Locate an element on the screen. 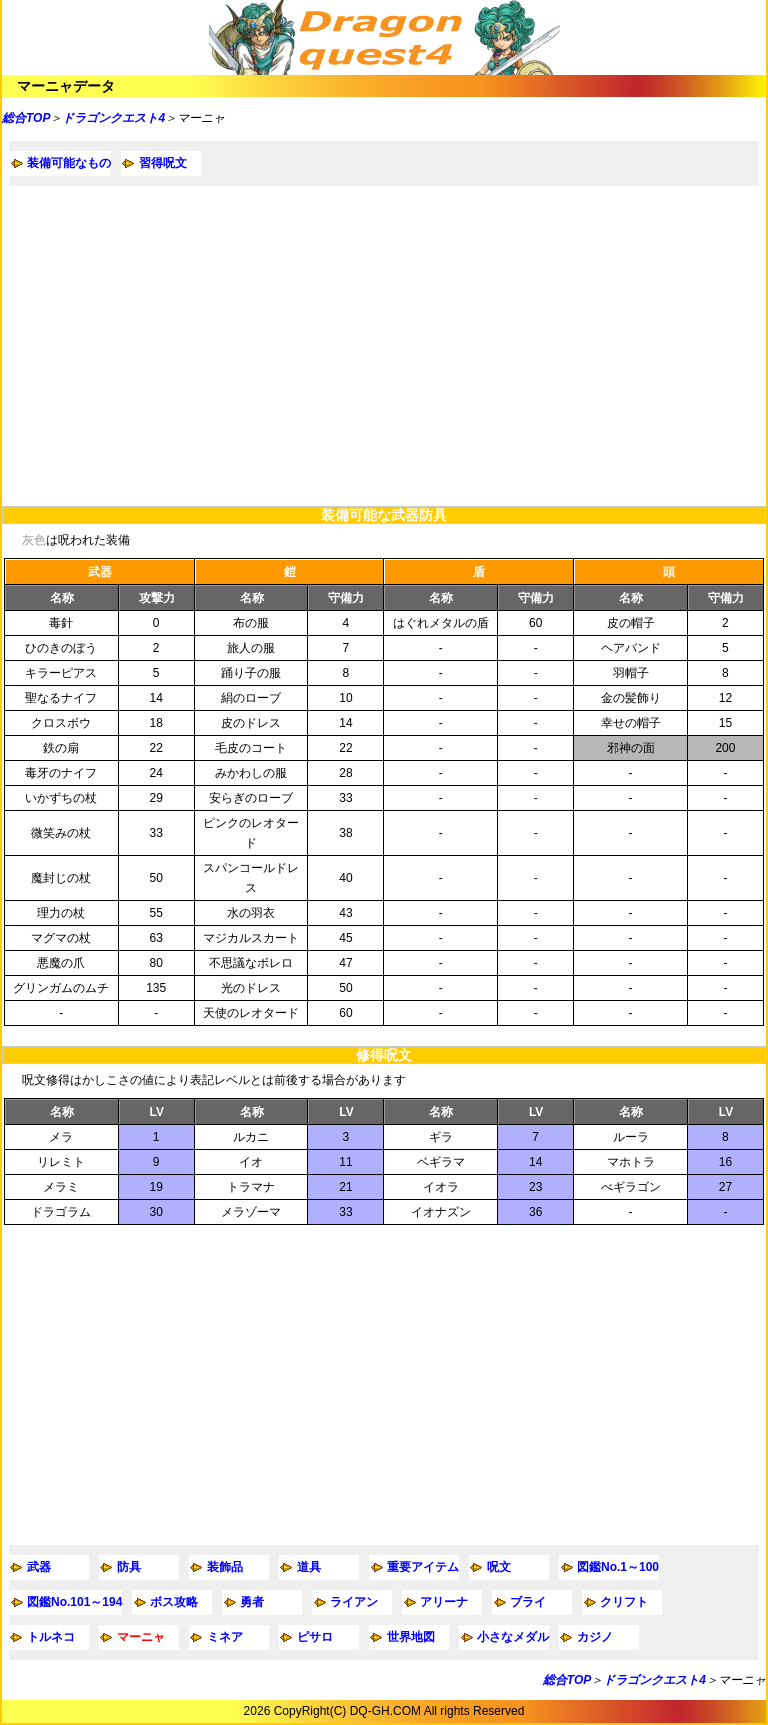 The width and height of the screenshot is (768, 1725). 修得呪文 is located at coordinates (384, 1055).